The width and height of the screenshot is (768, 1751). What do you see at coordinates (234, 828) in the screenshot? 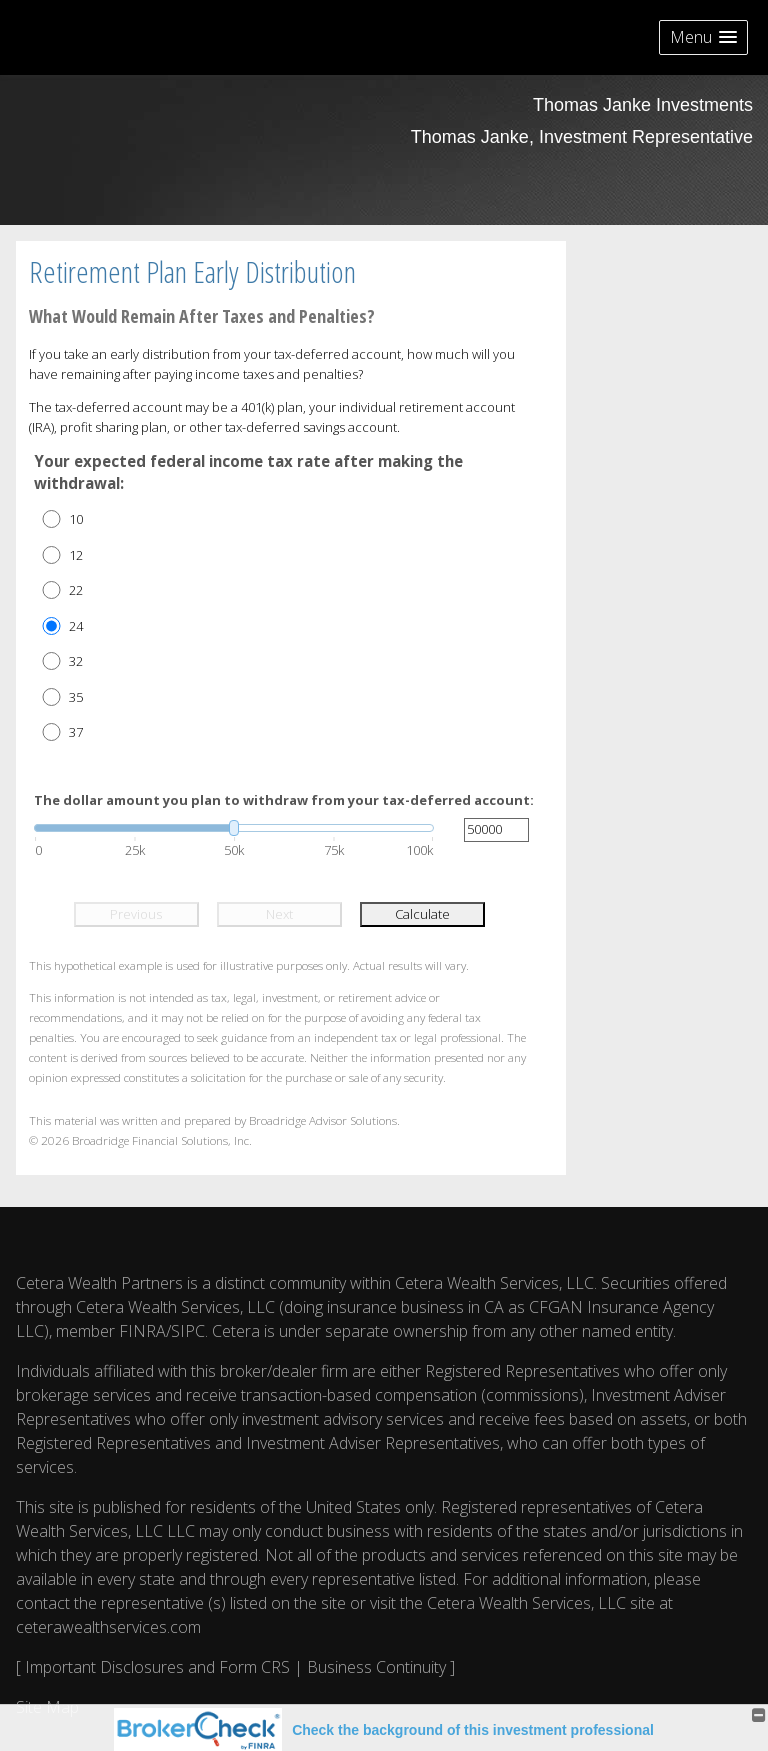
I see `[slider]` at bounding box center [234, 828].